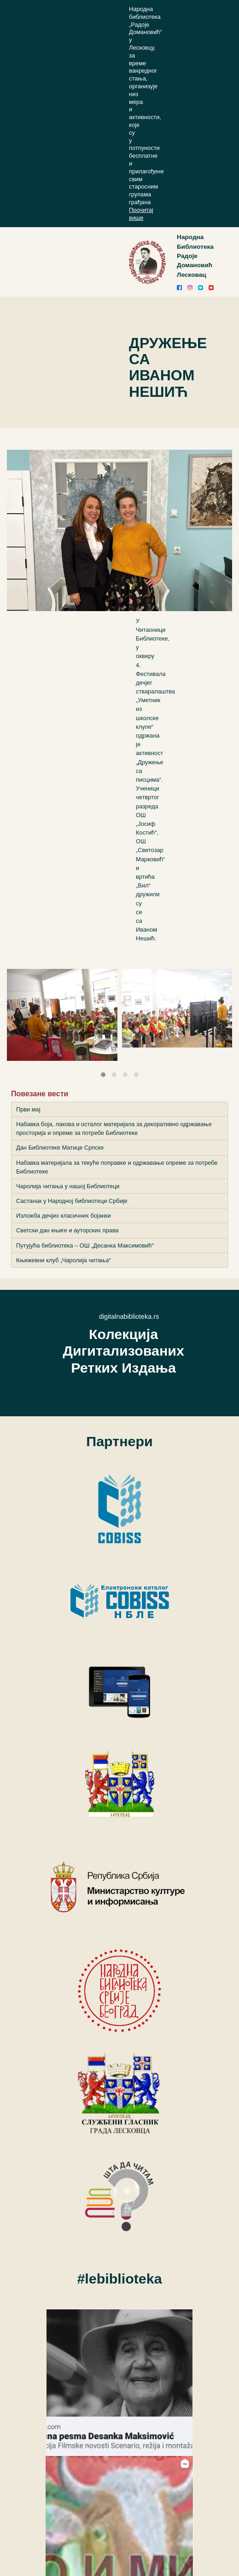  Describe the element at coordinates (72, 1200) in the screenshot. I see `Састанак у Народној библиотеци Србије` at that location.